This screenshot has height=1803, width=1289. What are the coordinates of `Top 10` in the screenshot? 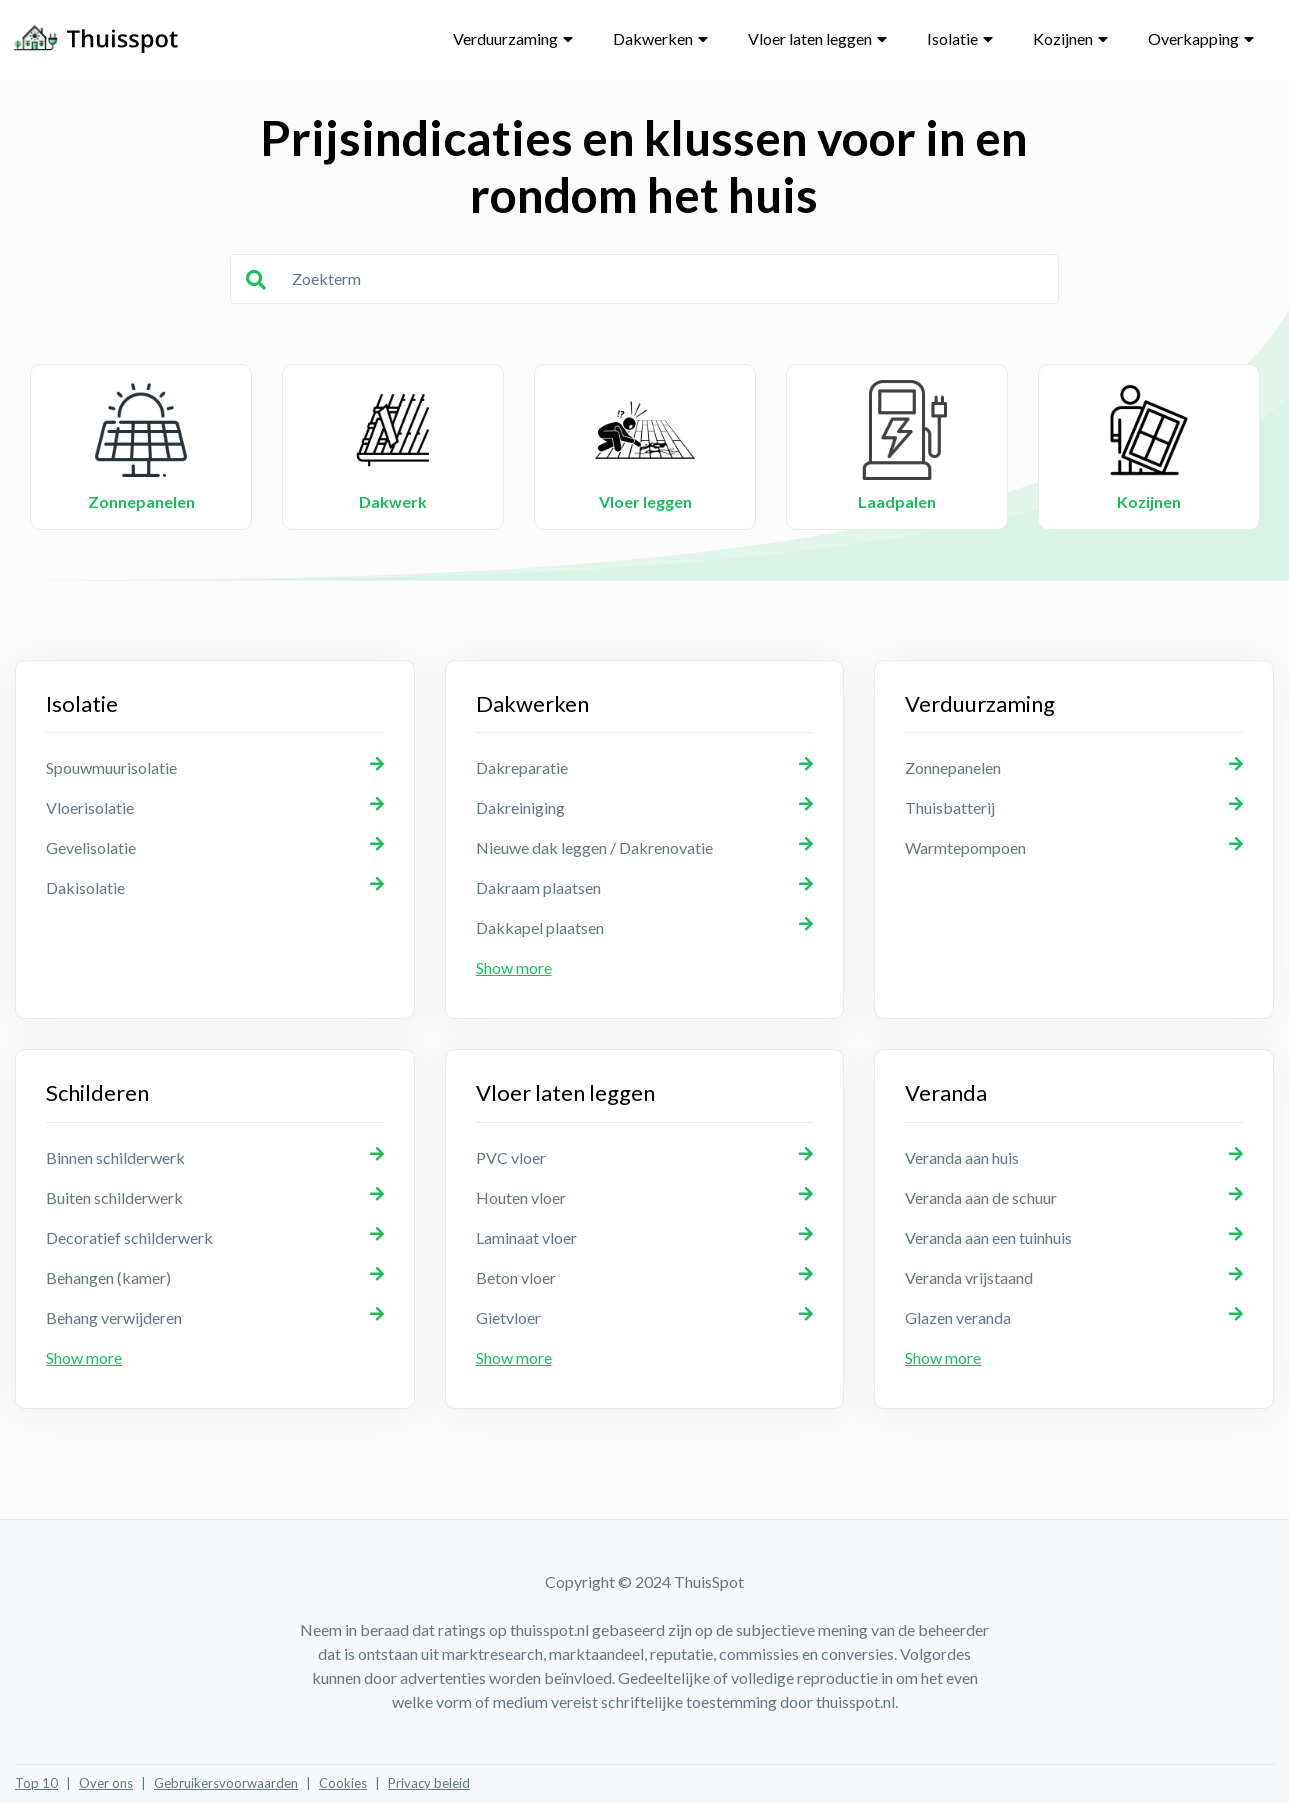 It's located at (36, 1783).